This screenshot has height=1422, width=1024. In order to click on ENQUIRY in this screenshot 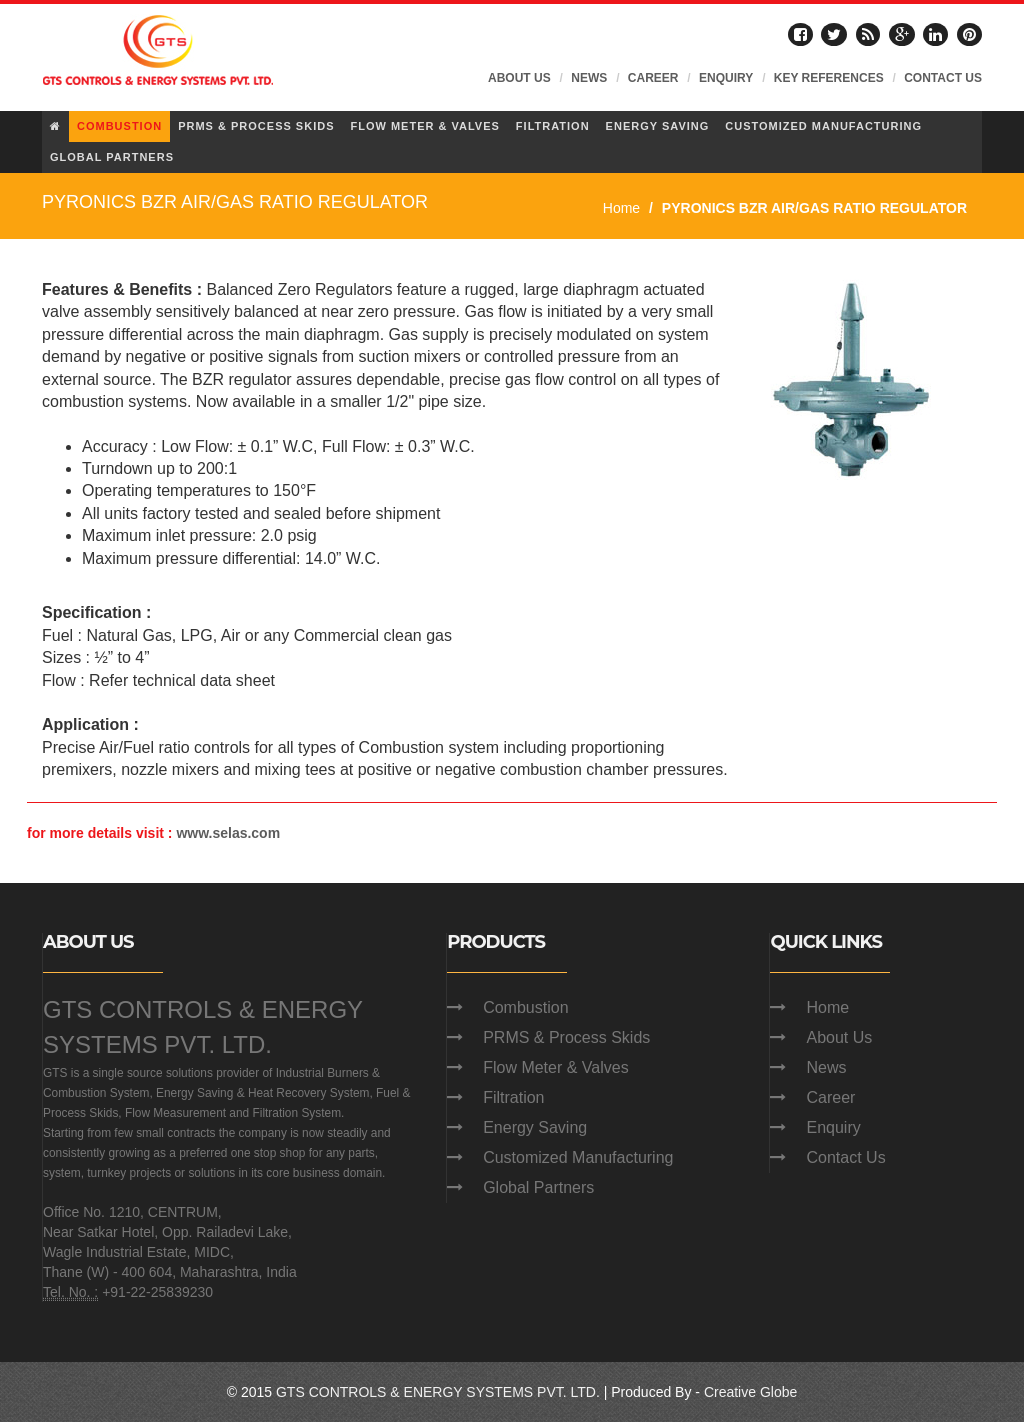, I will do `click(726, 78)`.